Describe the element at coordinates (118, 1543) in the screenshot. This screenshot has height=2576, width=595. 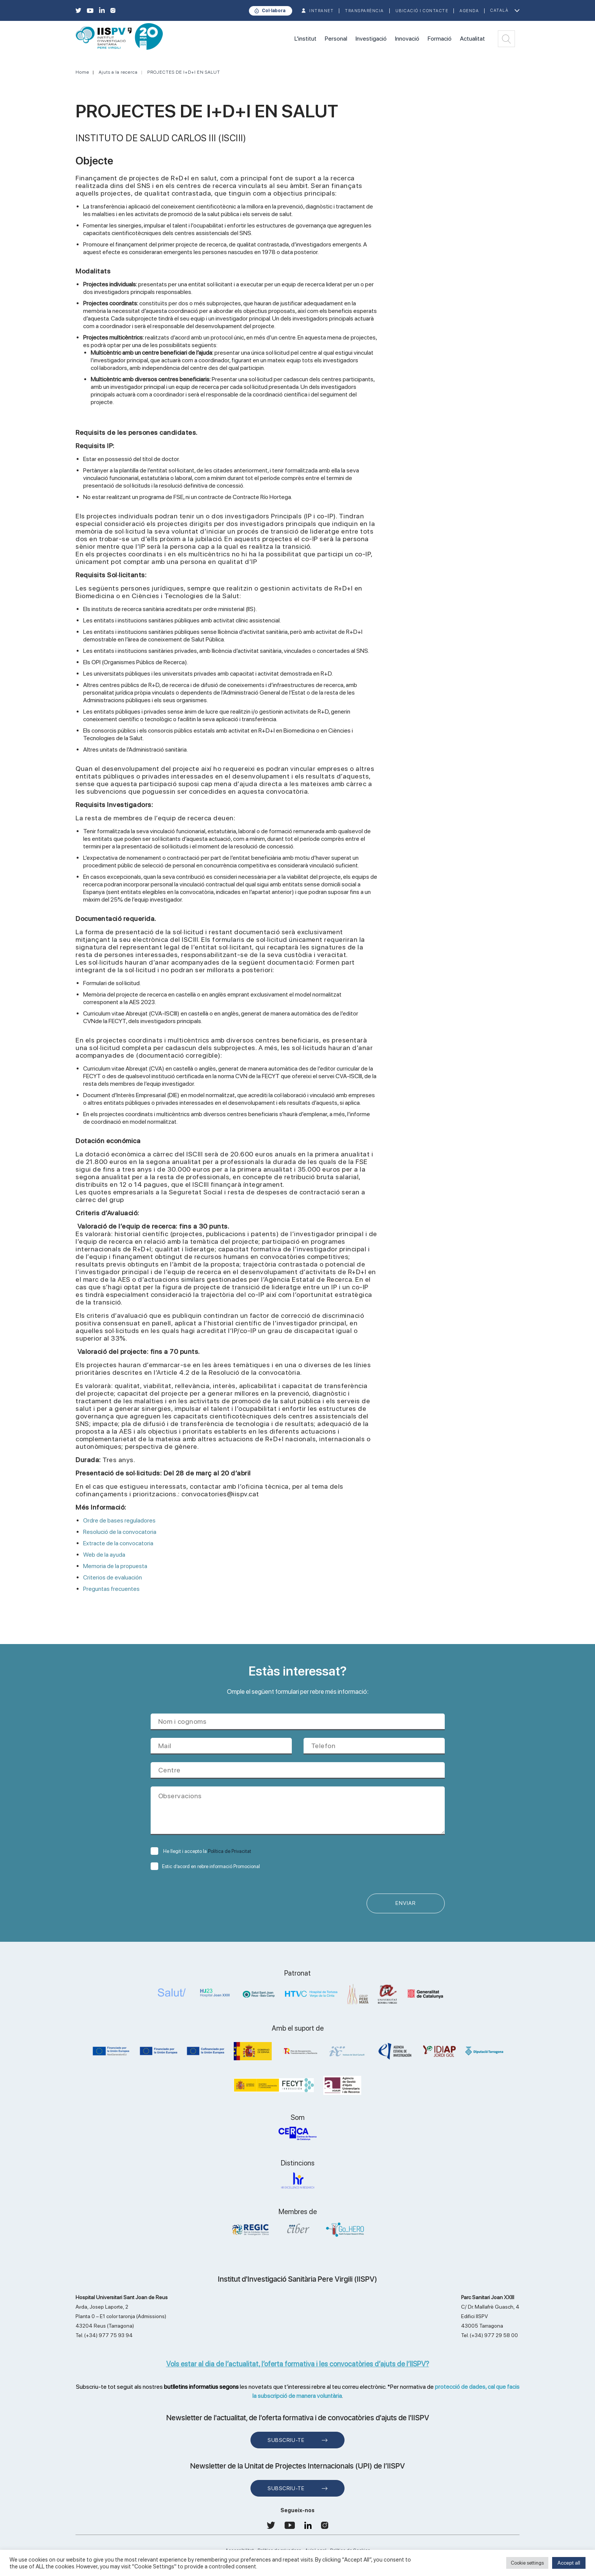
I see `Extracte de la convocatoria` at that location.